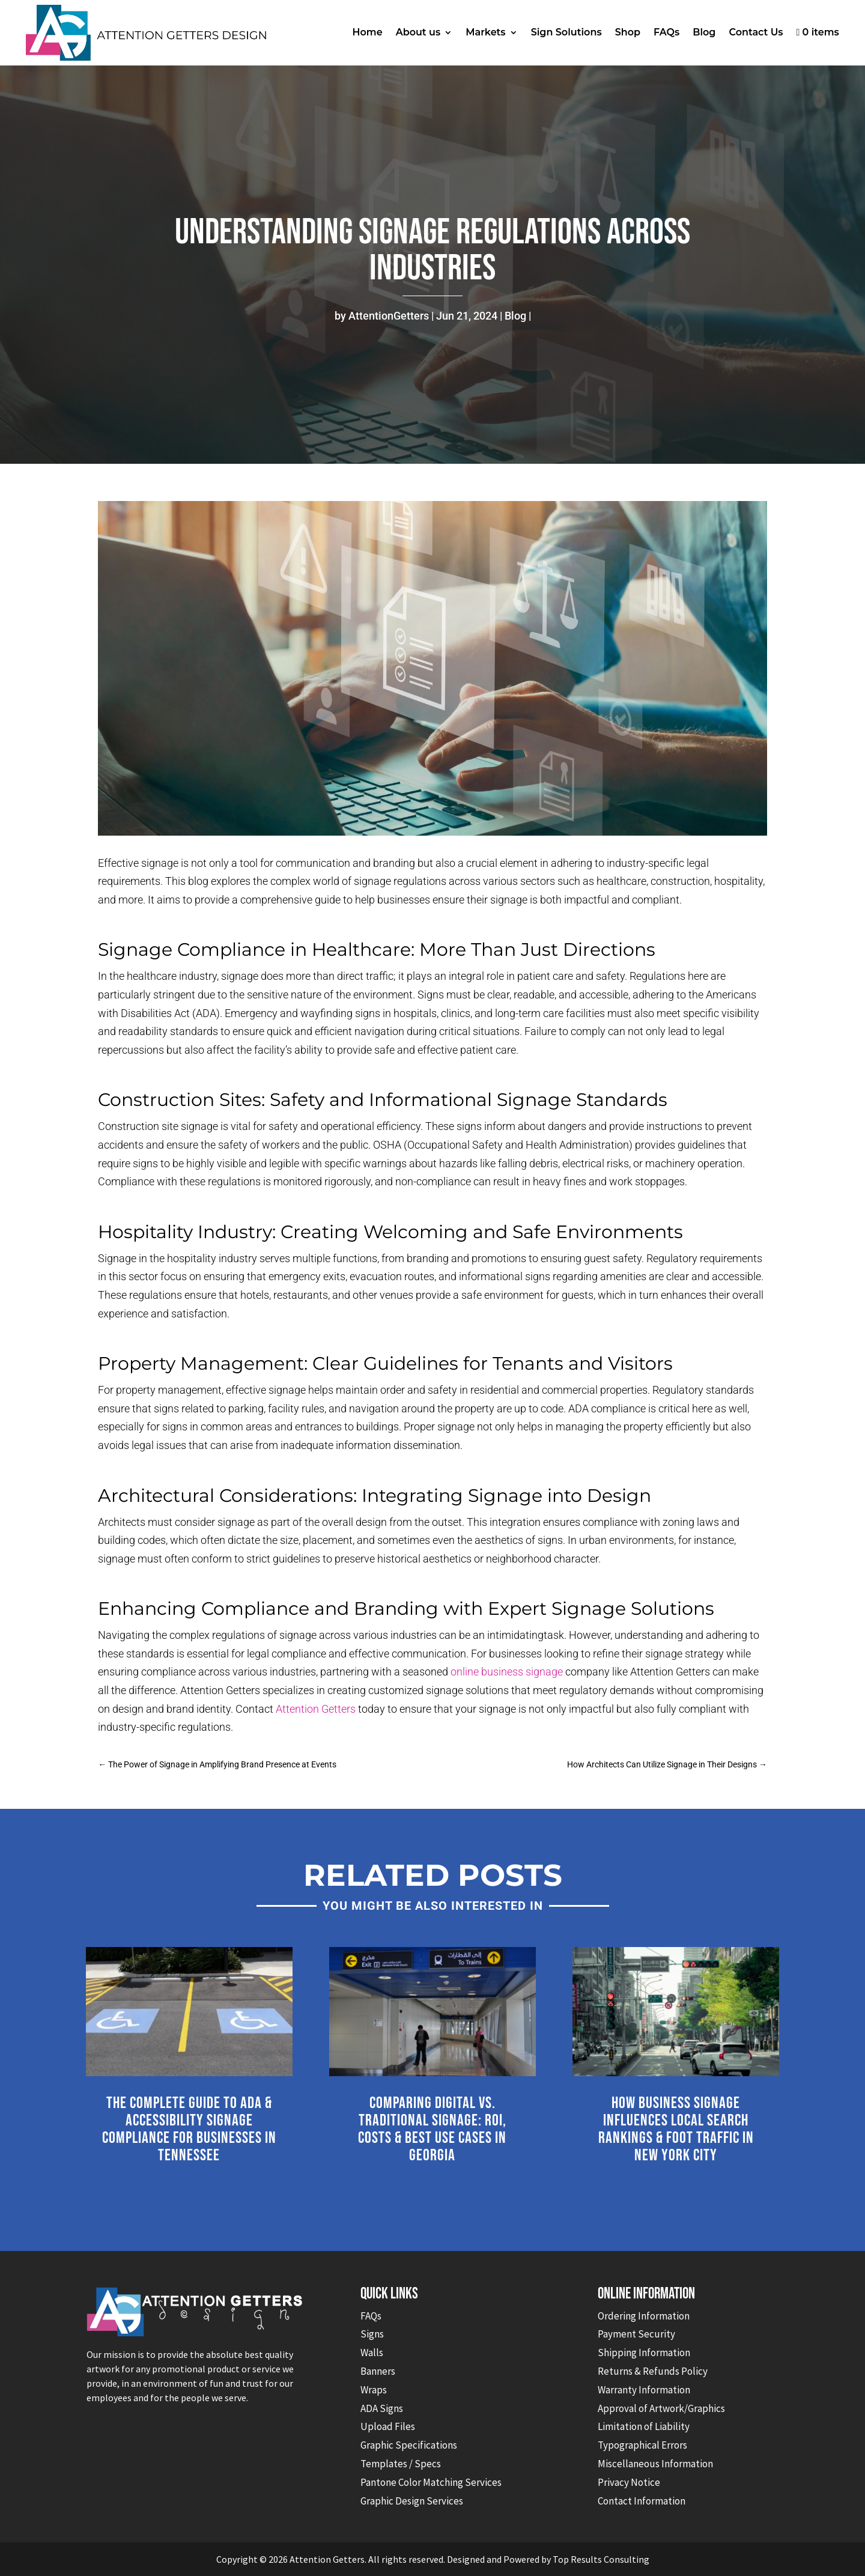  Describe the element at coordinates (676, 2129) in the screenshot. I see `How Business Signage Influences Local Search Rankings & Foot Traffic in New York City` at that location.